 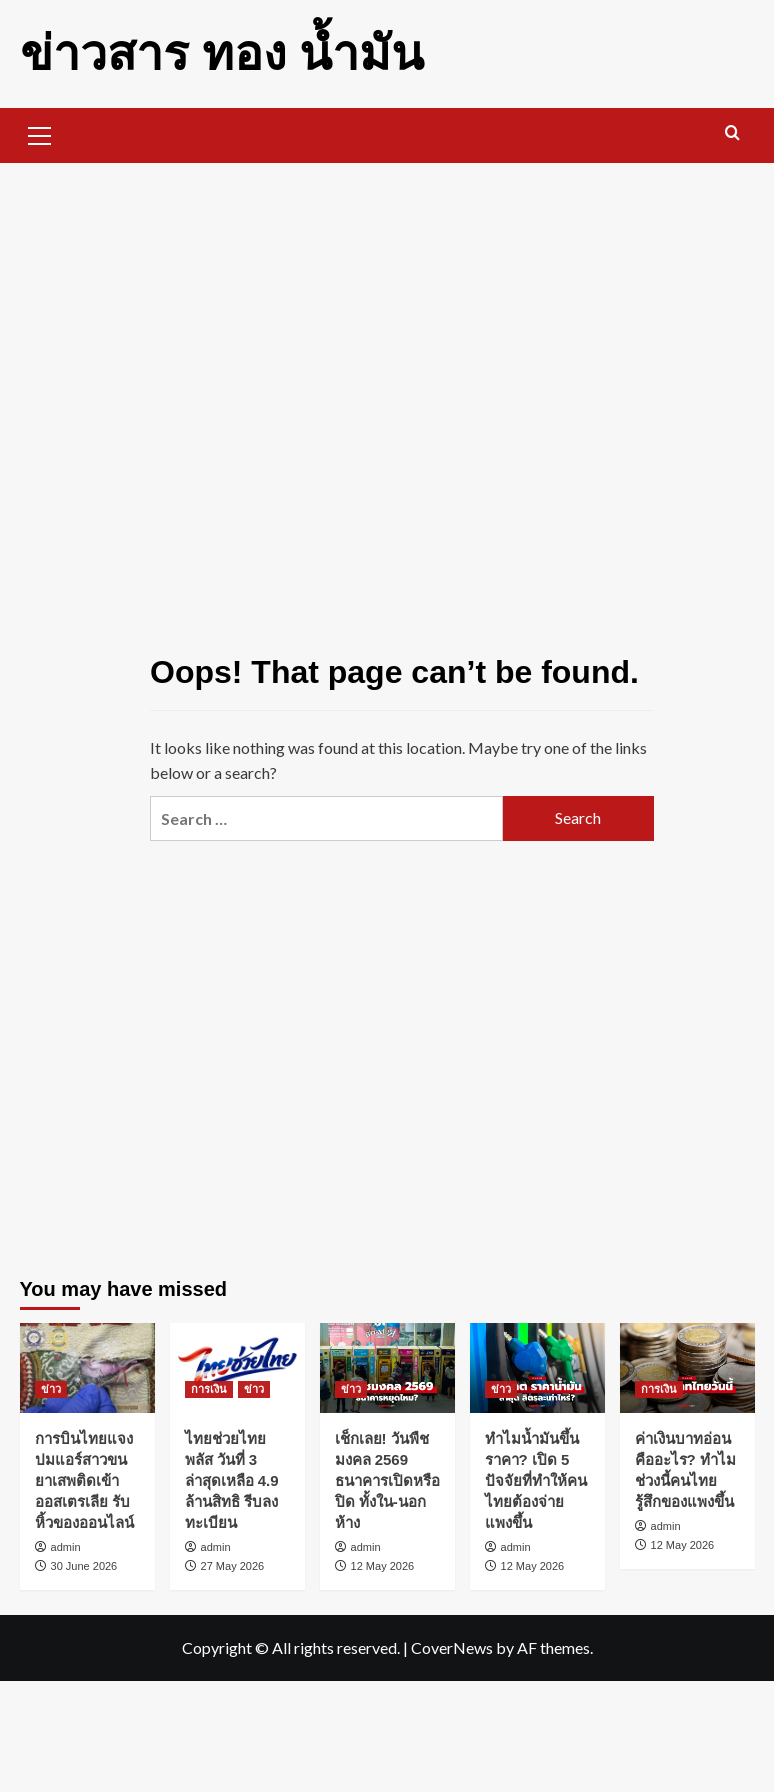 What do you see at coordinates (387, 1480) in the screenshot?
I see `เช็กเลย! วันพืชมงคล 2569 ธนาคารเปิดหรือปิด ทั้งใน-นอกห้าง` at bounding box center [387, 1480].